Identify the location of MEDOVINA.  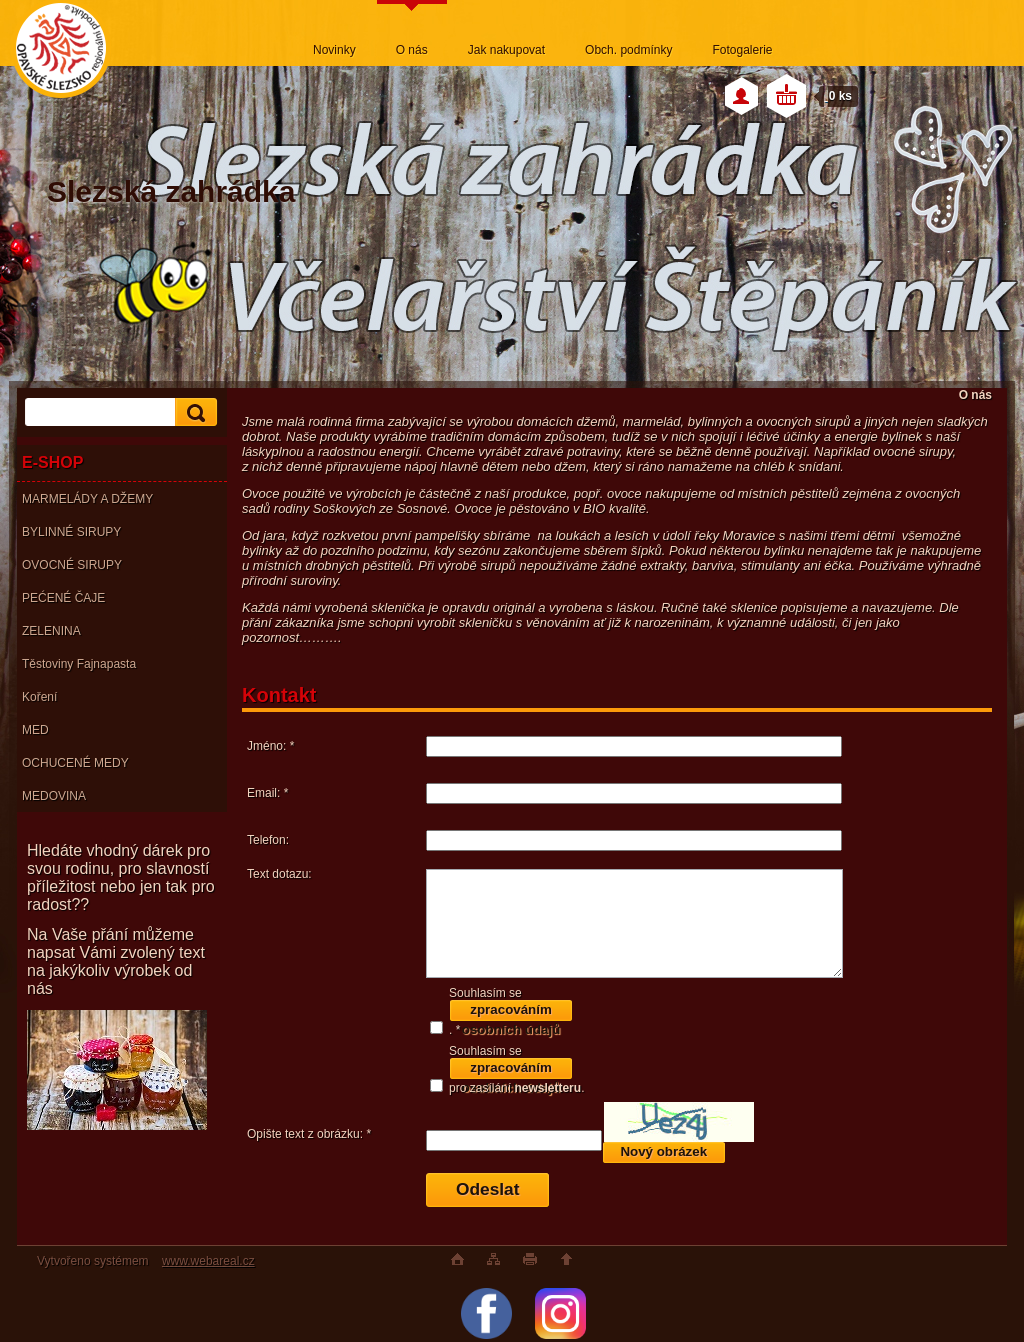
(54, 796).